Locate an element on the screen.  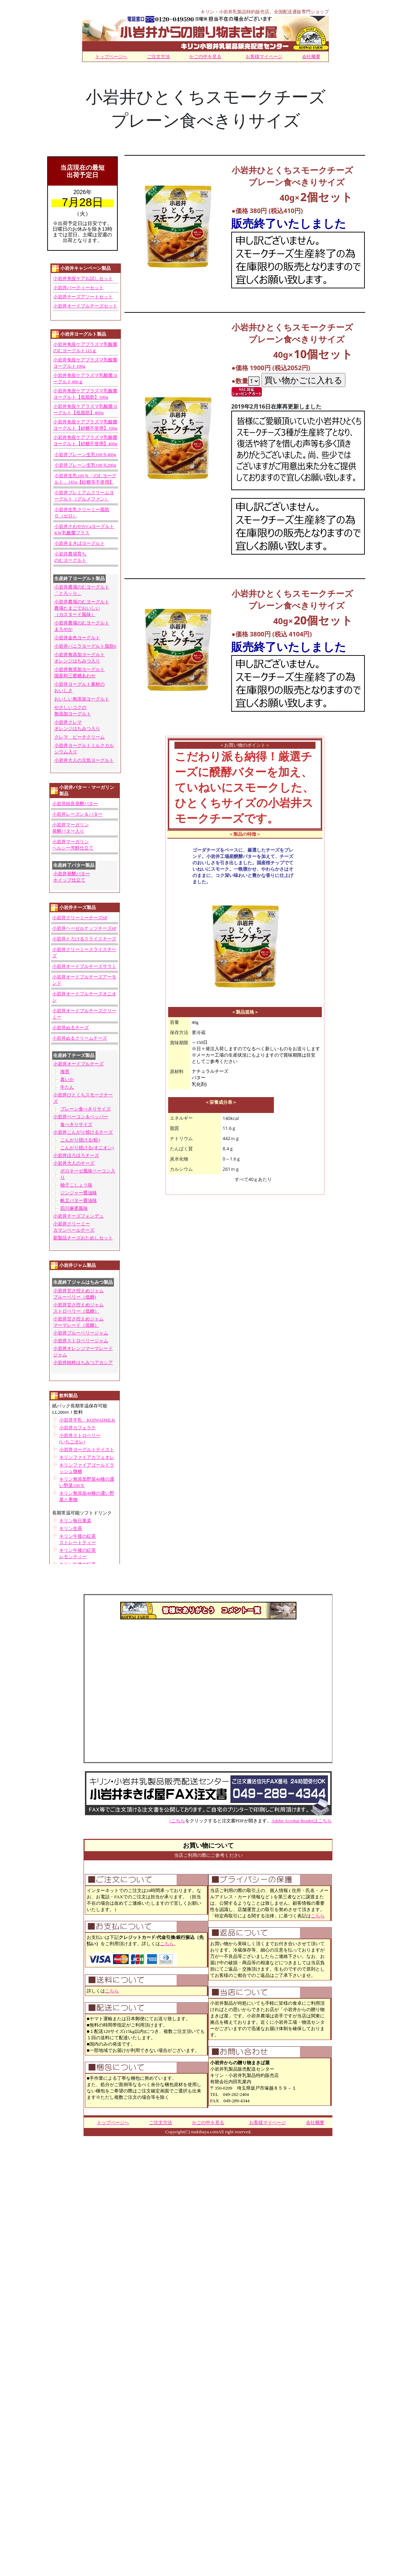
トップページへ is located at coordinates (111, 56).